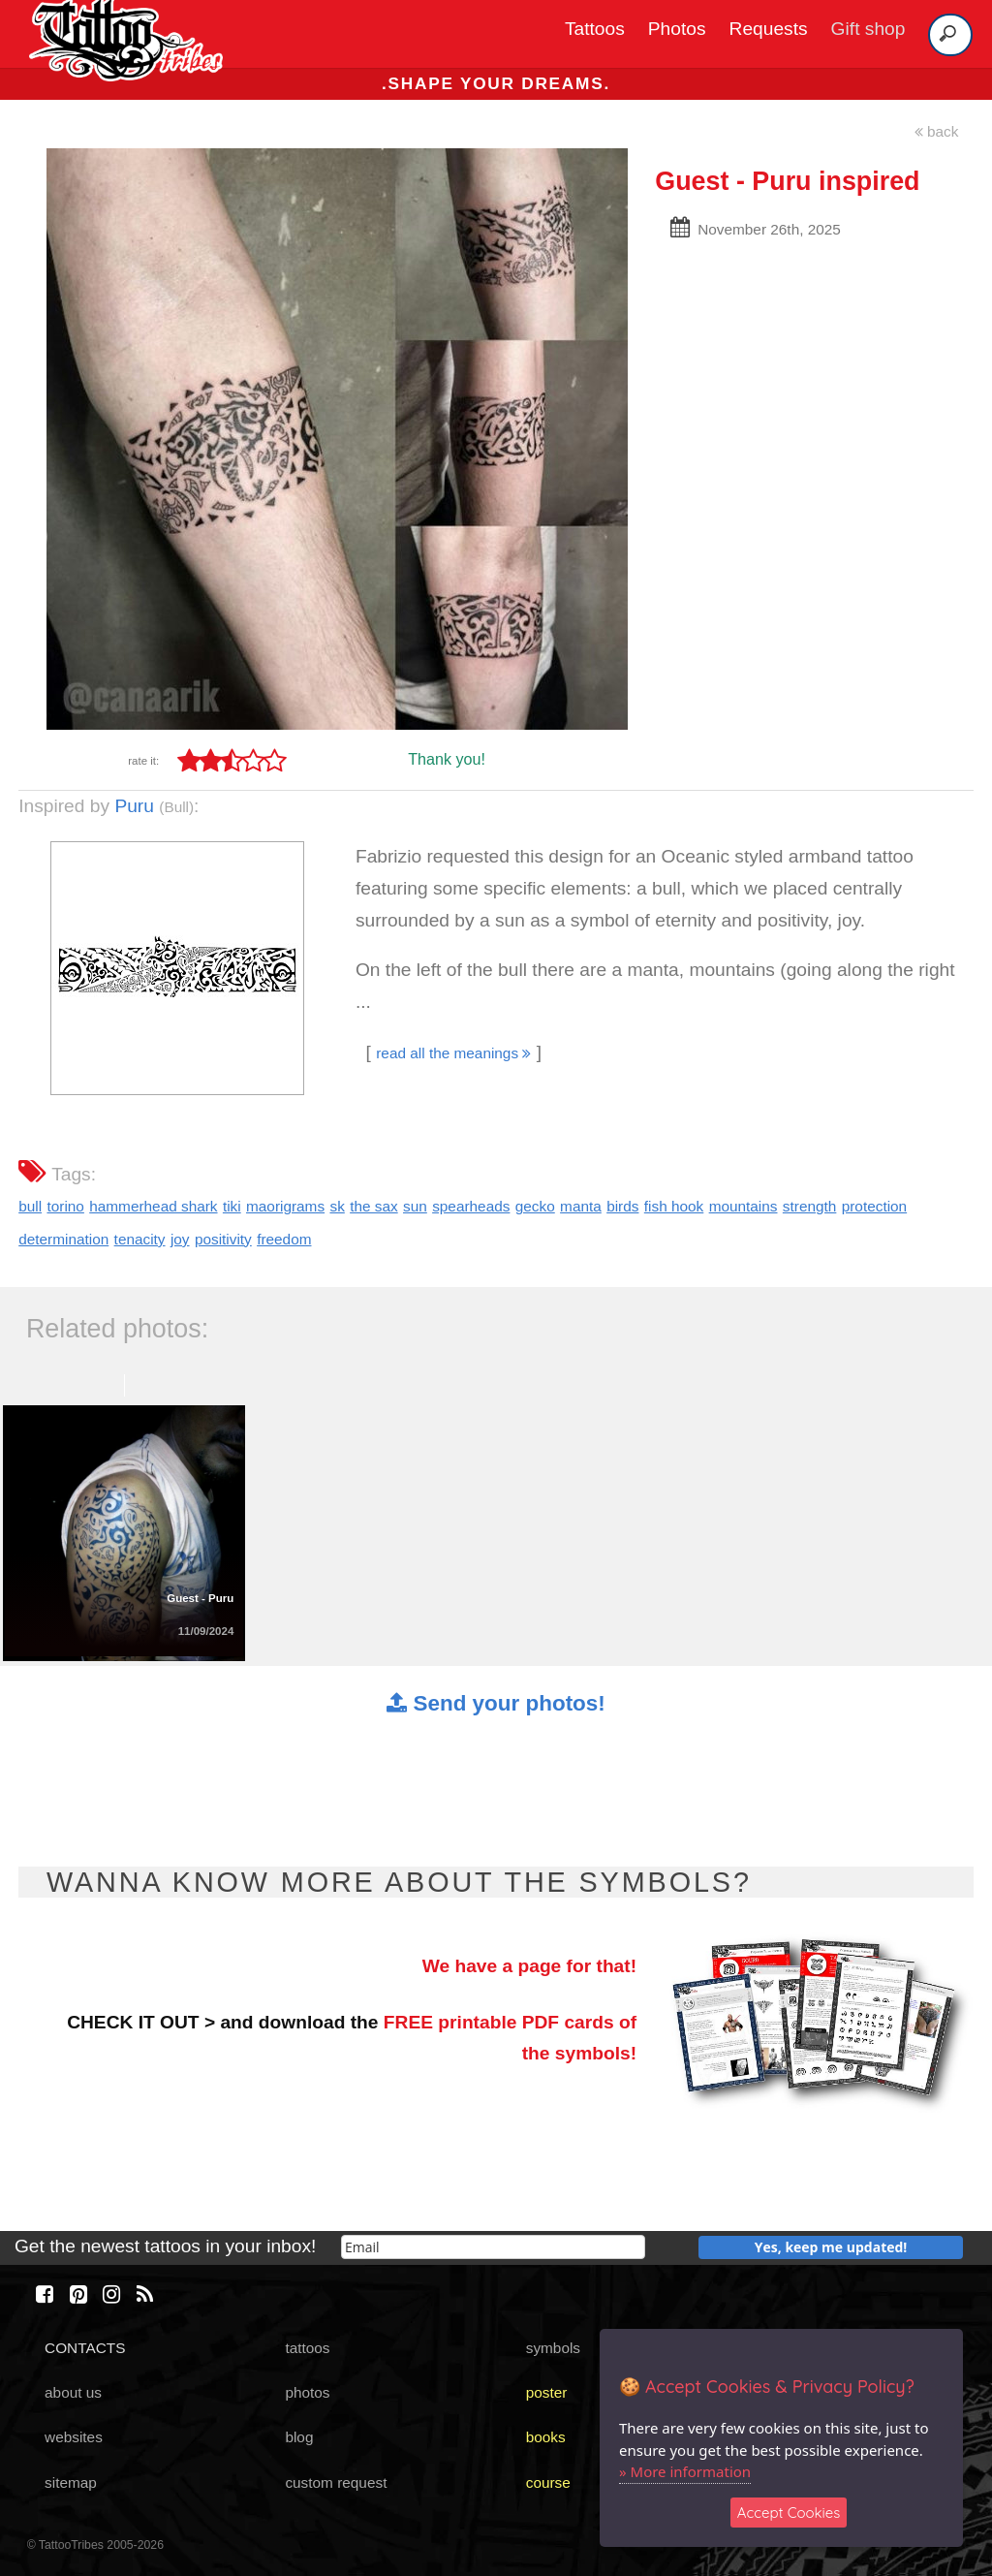  I want to click on manta, so click(581, 1206).